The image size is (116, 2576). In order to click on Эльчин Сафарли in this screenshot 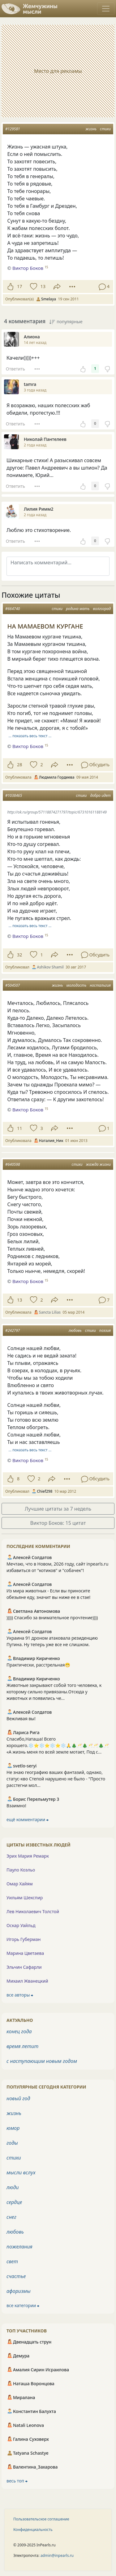, I will do `click(24, 1967)`.